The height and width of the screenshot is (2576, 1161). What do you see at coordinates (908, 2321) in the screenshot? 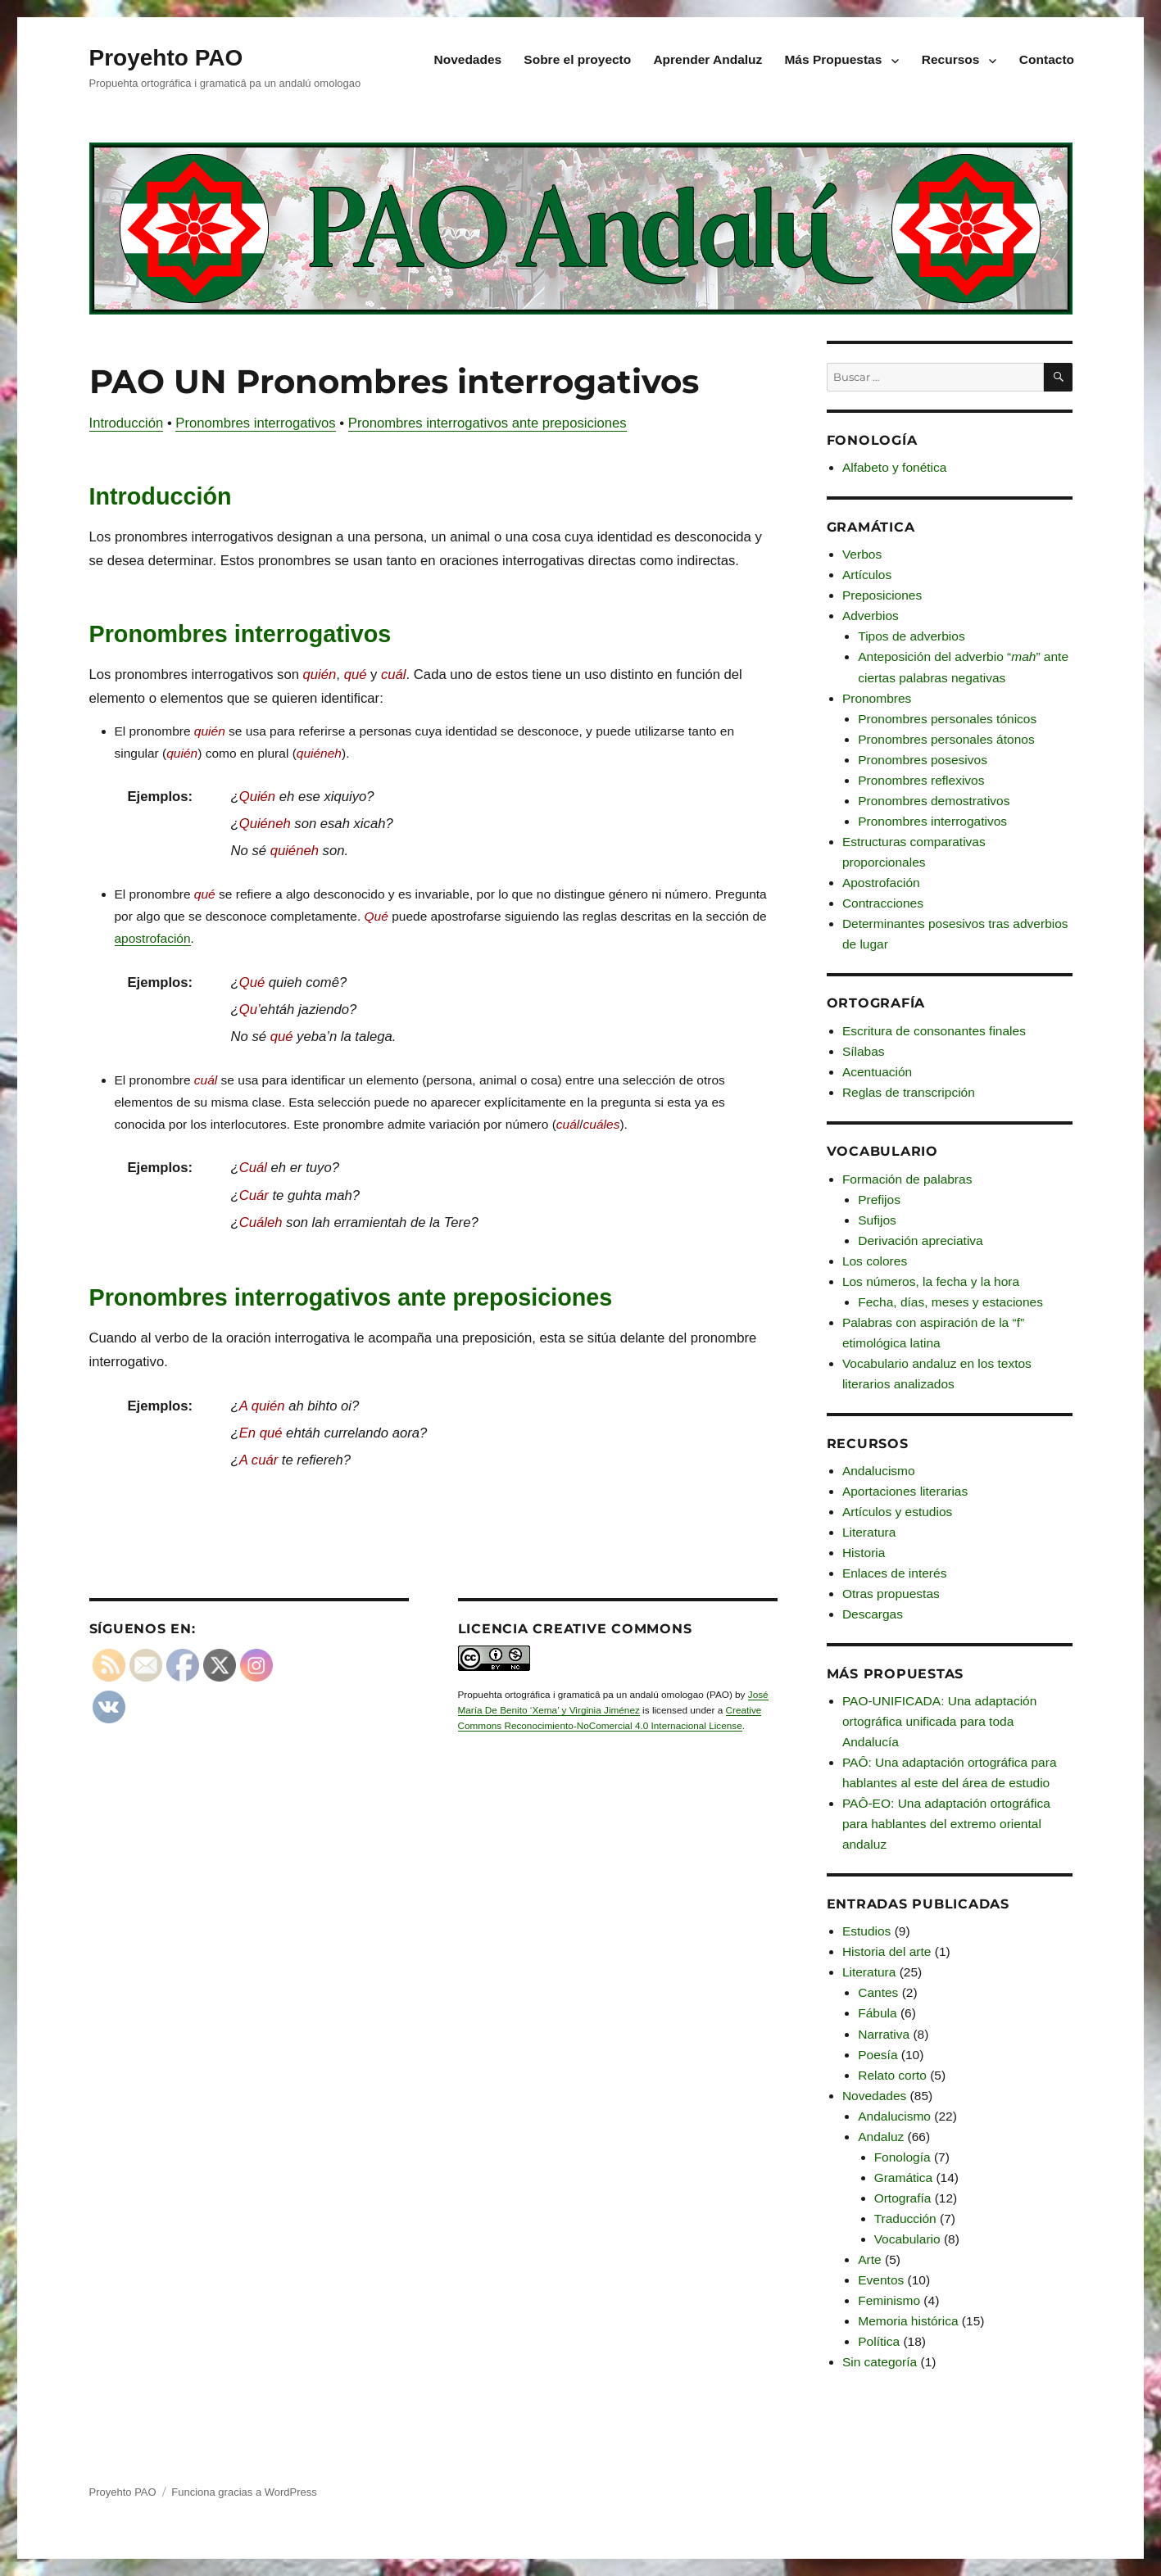
I see `Memoria histórica` at bounding box center [908, 2321].